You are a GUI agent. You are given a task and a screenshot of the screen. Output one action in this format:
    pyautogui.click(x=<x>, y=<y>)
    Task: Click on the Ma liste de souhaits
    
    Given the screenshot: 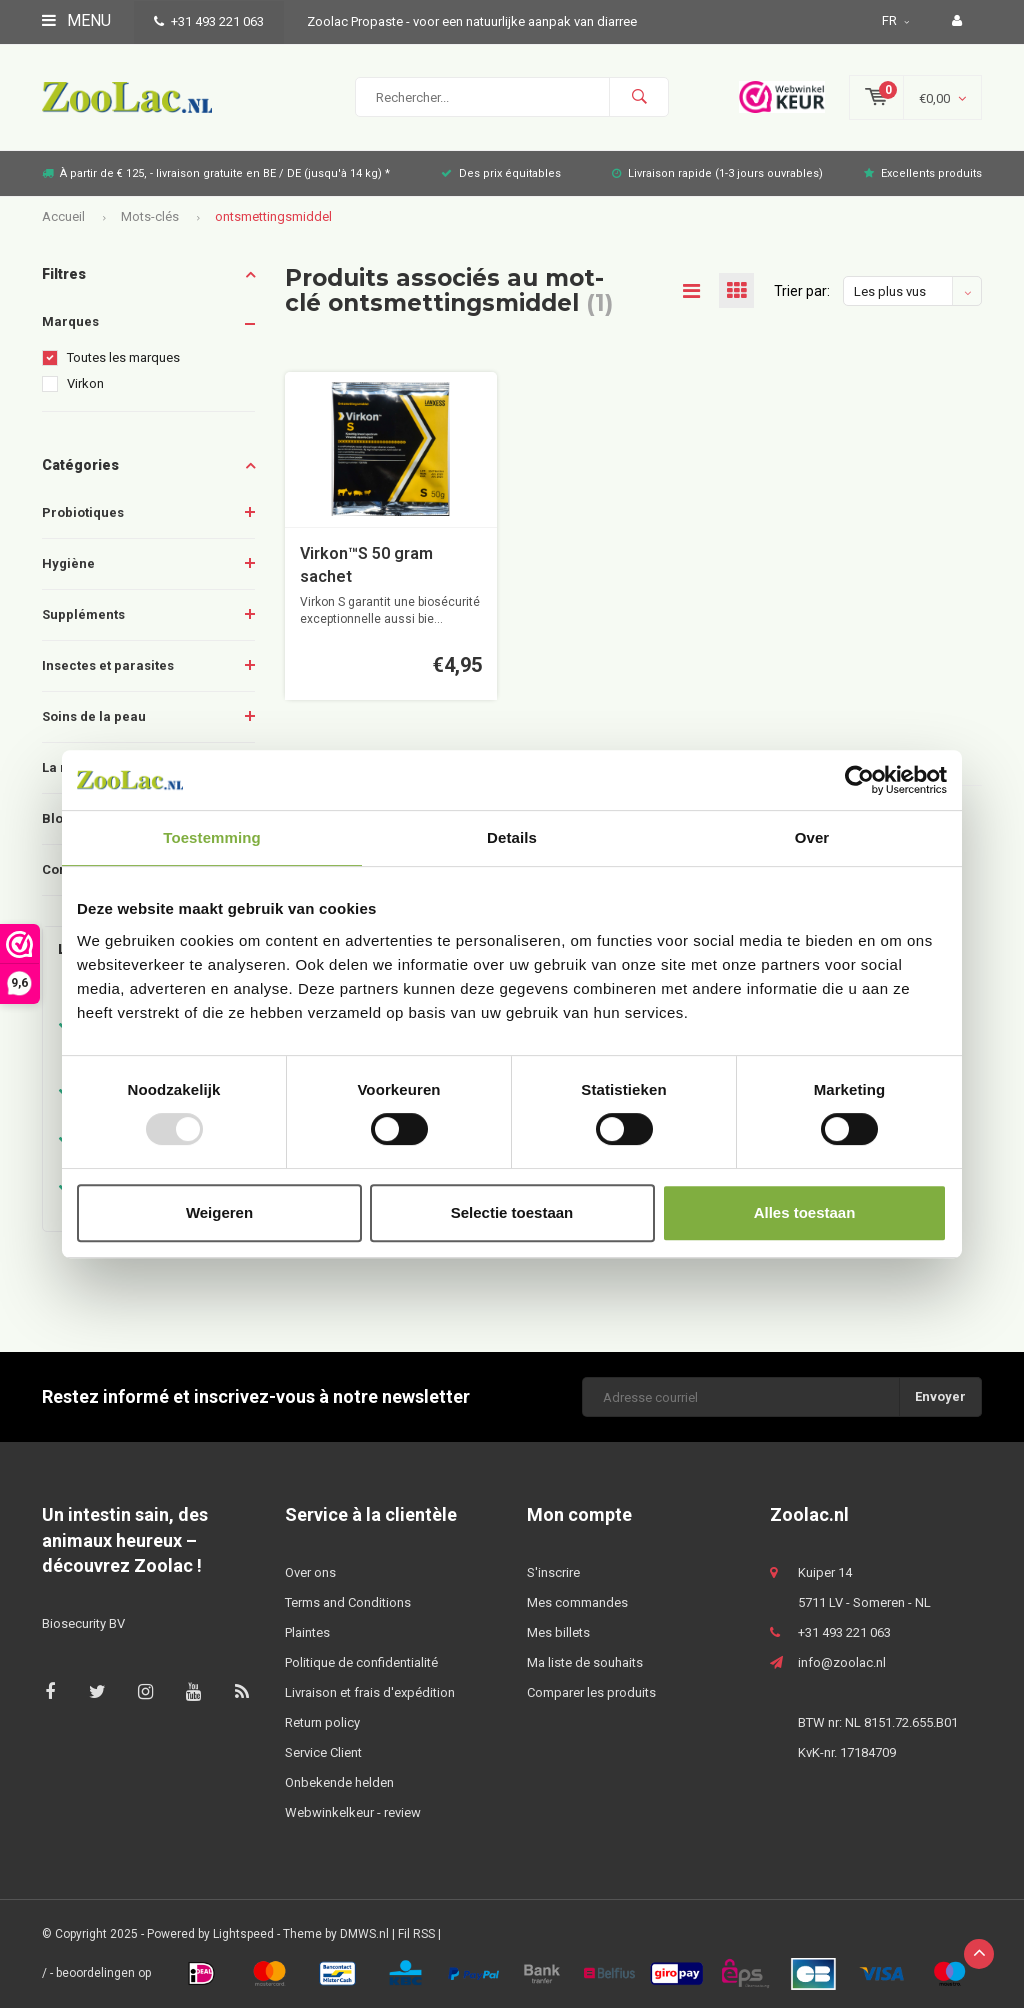 What is the action you would take?
    pyautogui.click(x=585, y=1662)
    